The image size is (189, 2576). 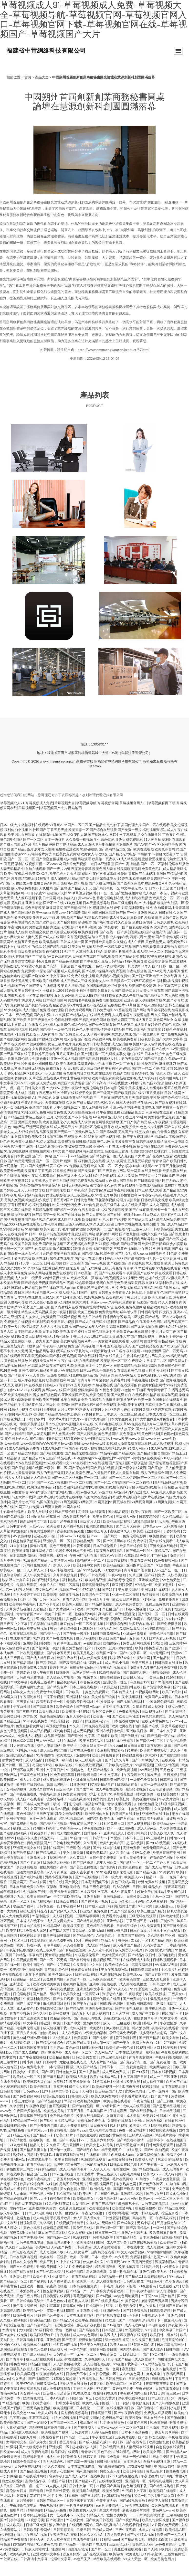 I want to click on 最新福利影院, so click(x=10, y=1239).